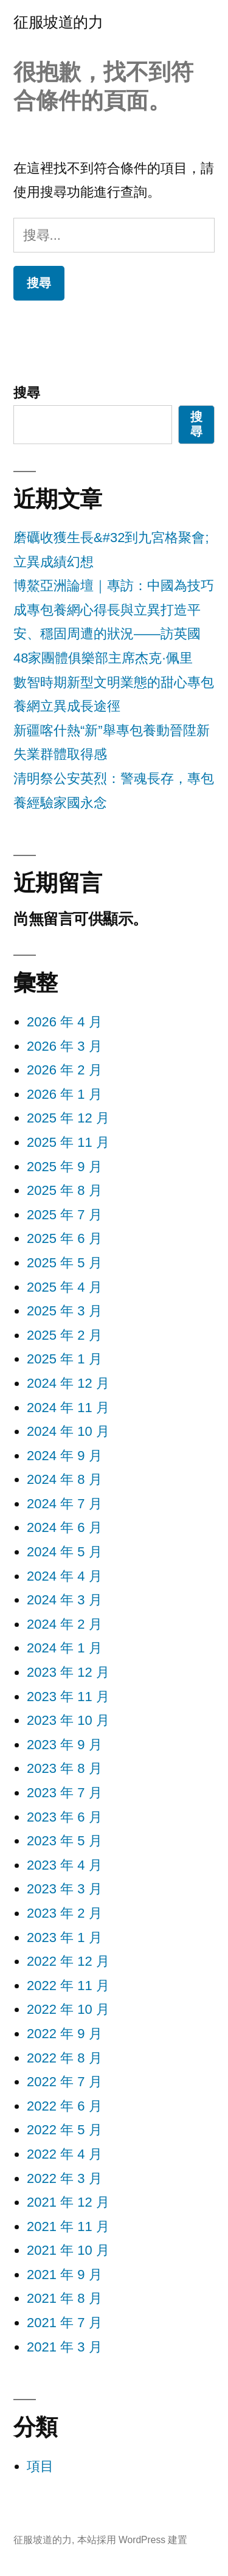 The height and width of the screenshot is (2576, 228). I want to click on 2026 年 4 月, so click(64, 1021).